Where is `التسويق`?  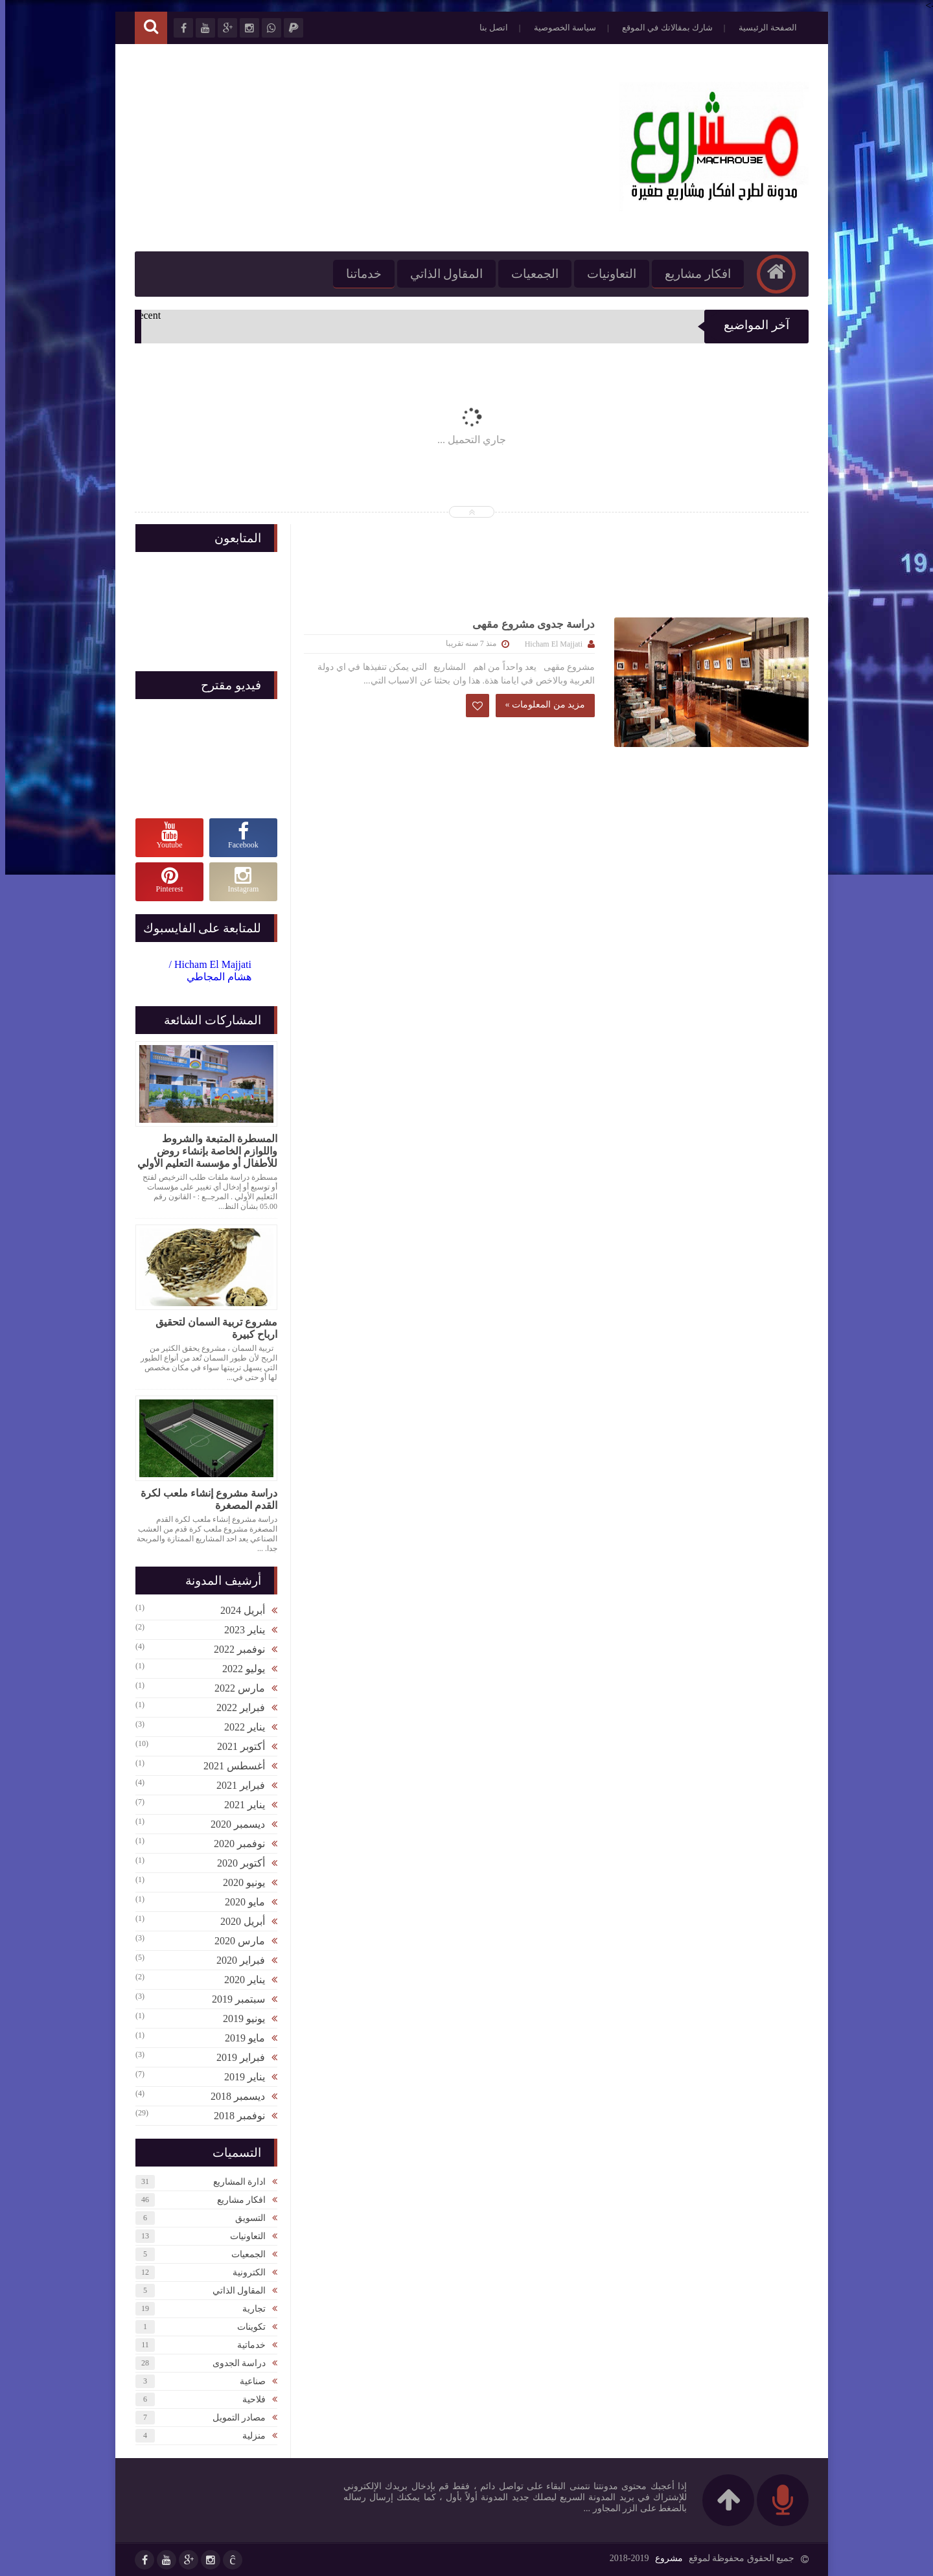 التسويق is located at coordinates (245, 2218).